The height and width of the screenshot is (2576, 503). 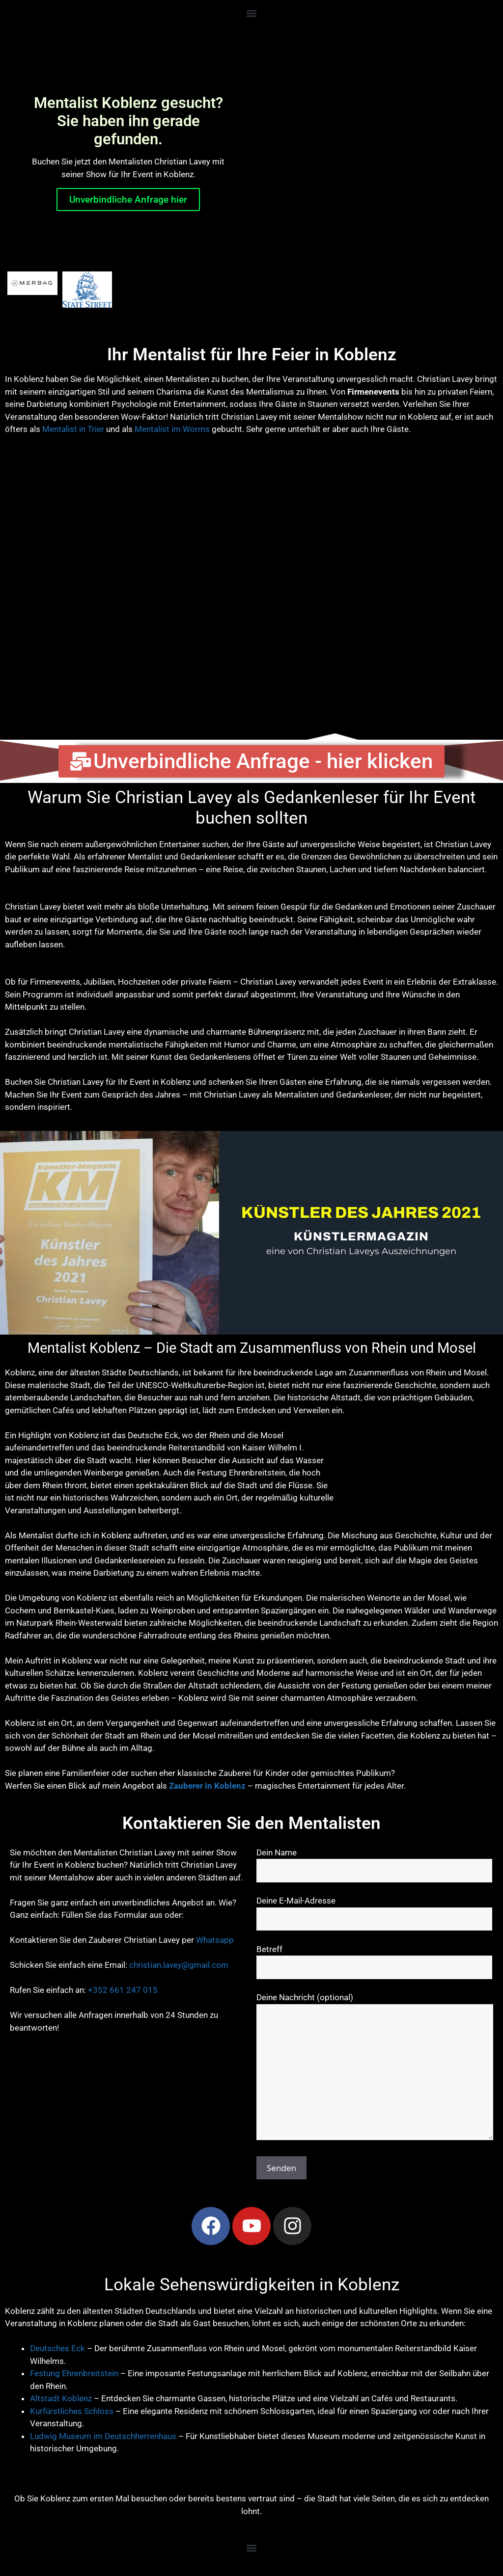 I want to click on Whatsapp, so click(x=215, y=1940).